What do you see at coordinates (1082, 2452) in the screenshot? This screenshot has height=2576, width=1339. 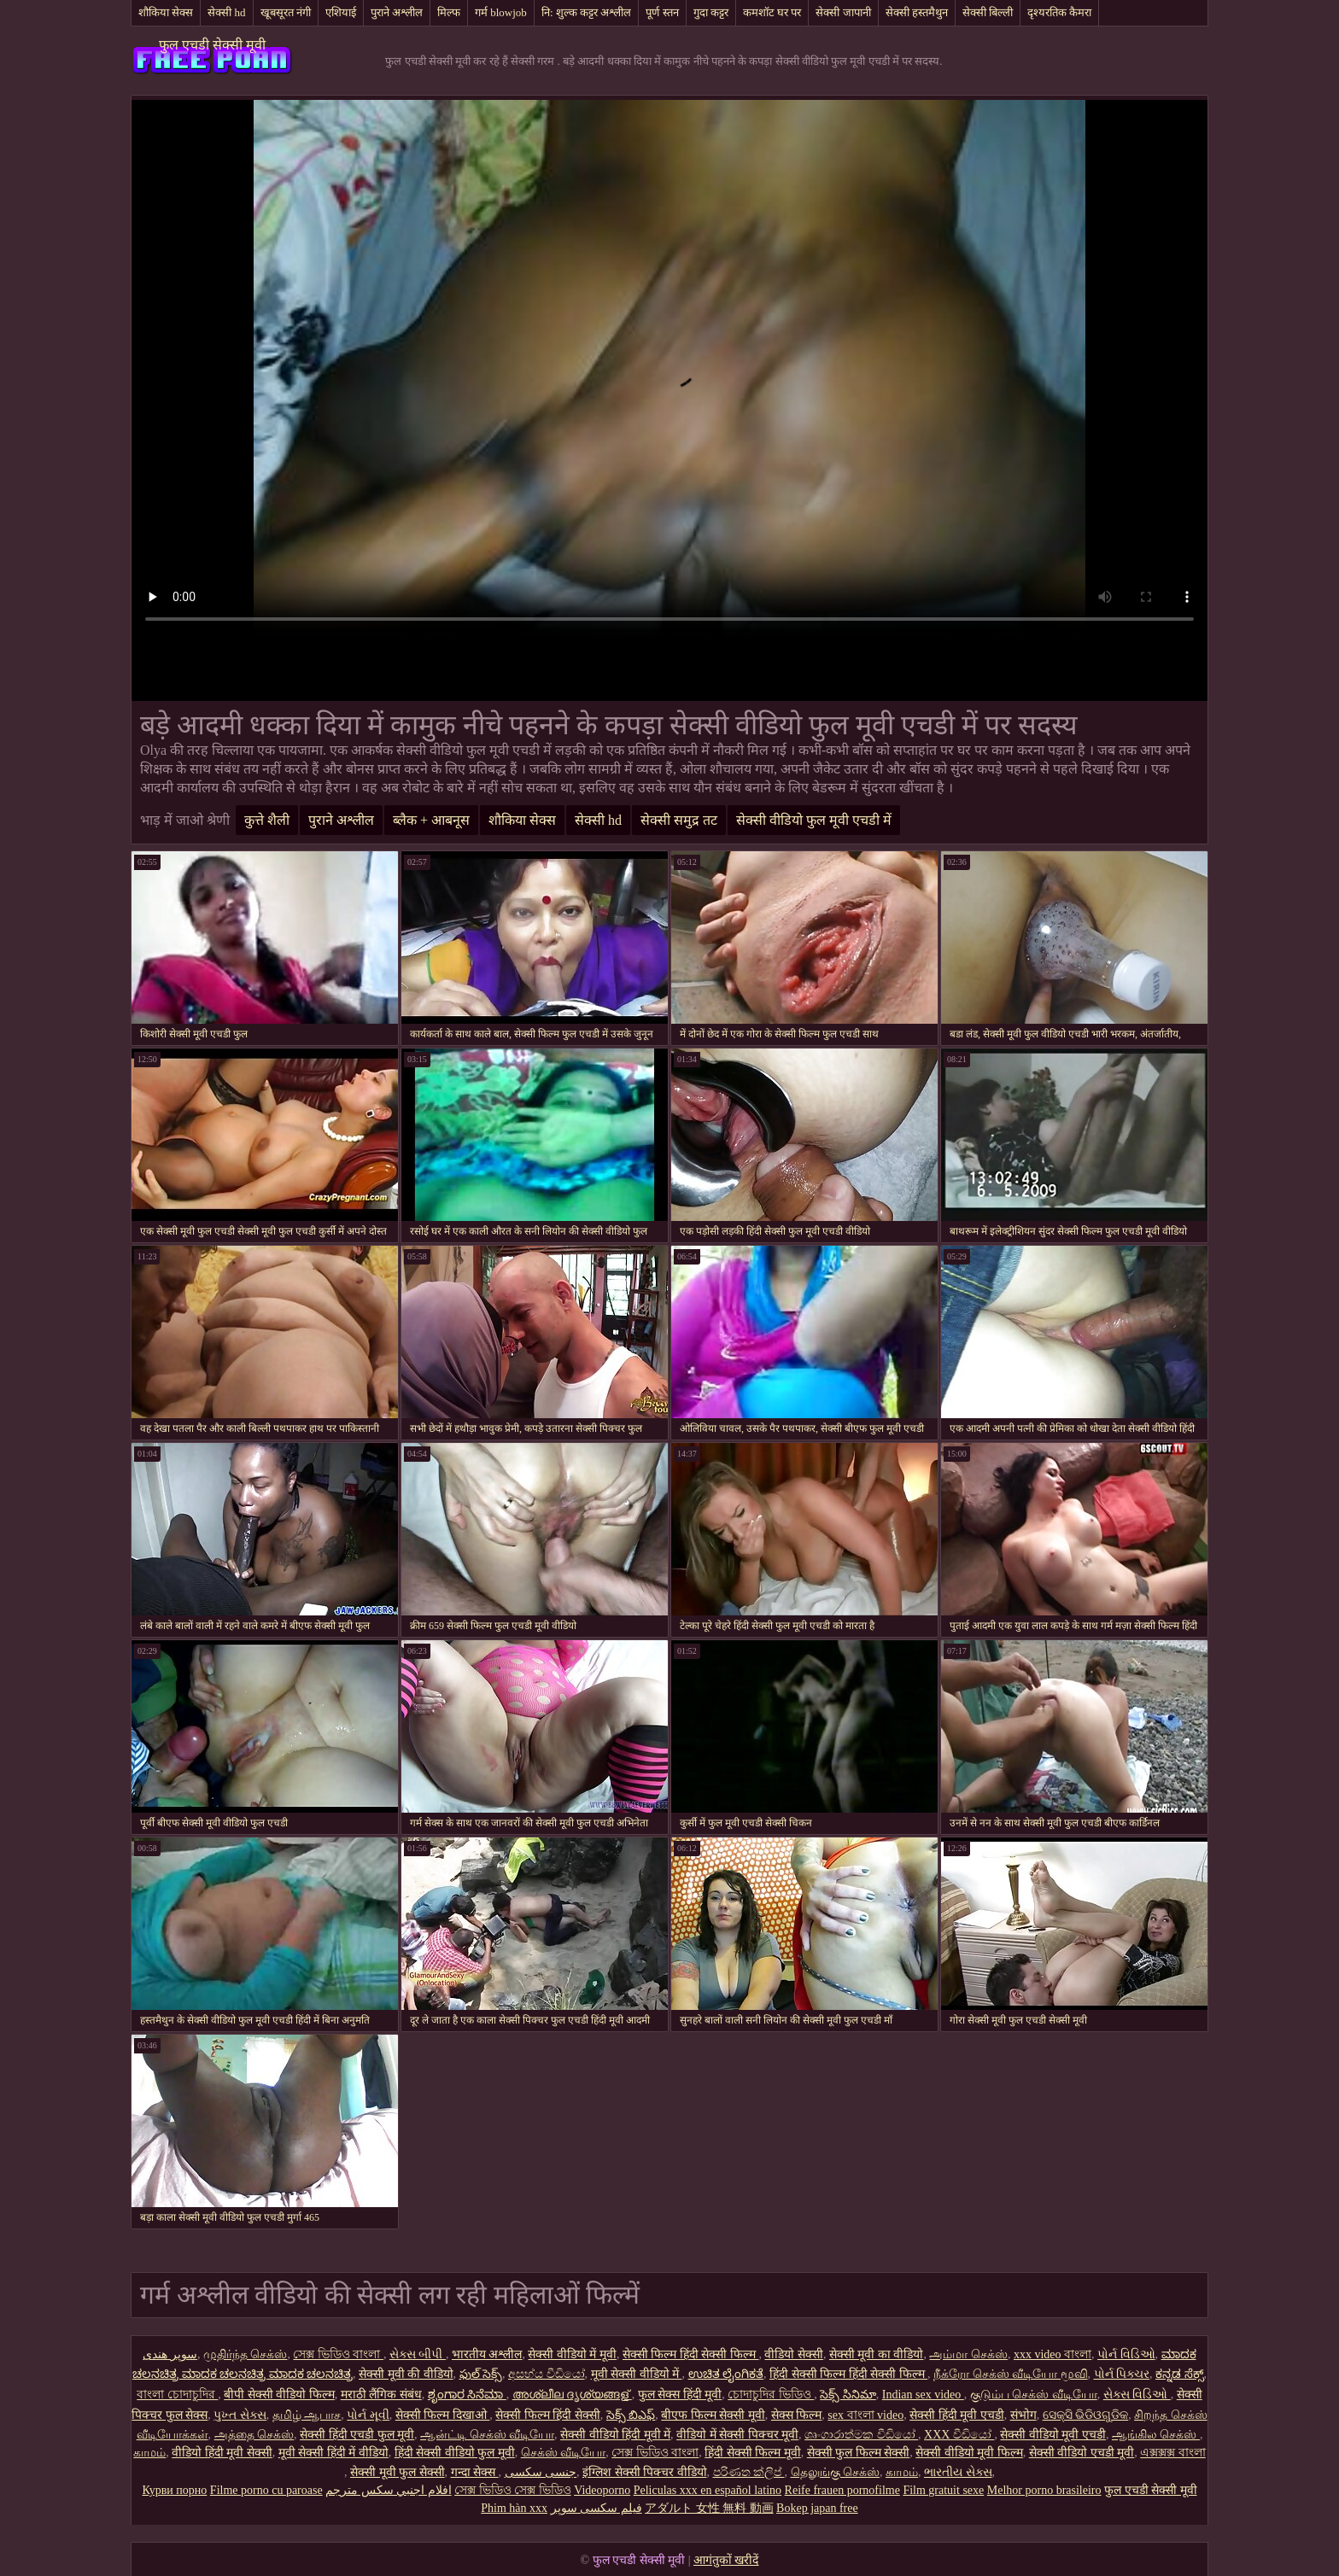 I see `सेक्सी वीडियो एचडी मूवी` at bounding box center [1082, 2452].